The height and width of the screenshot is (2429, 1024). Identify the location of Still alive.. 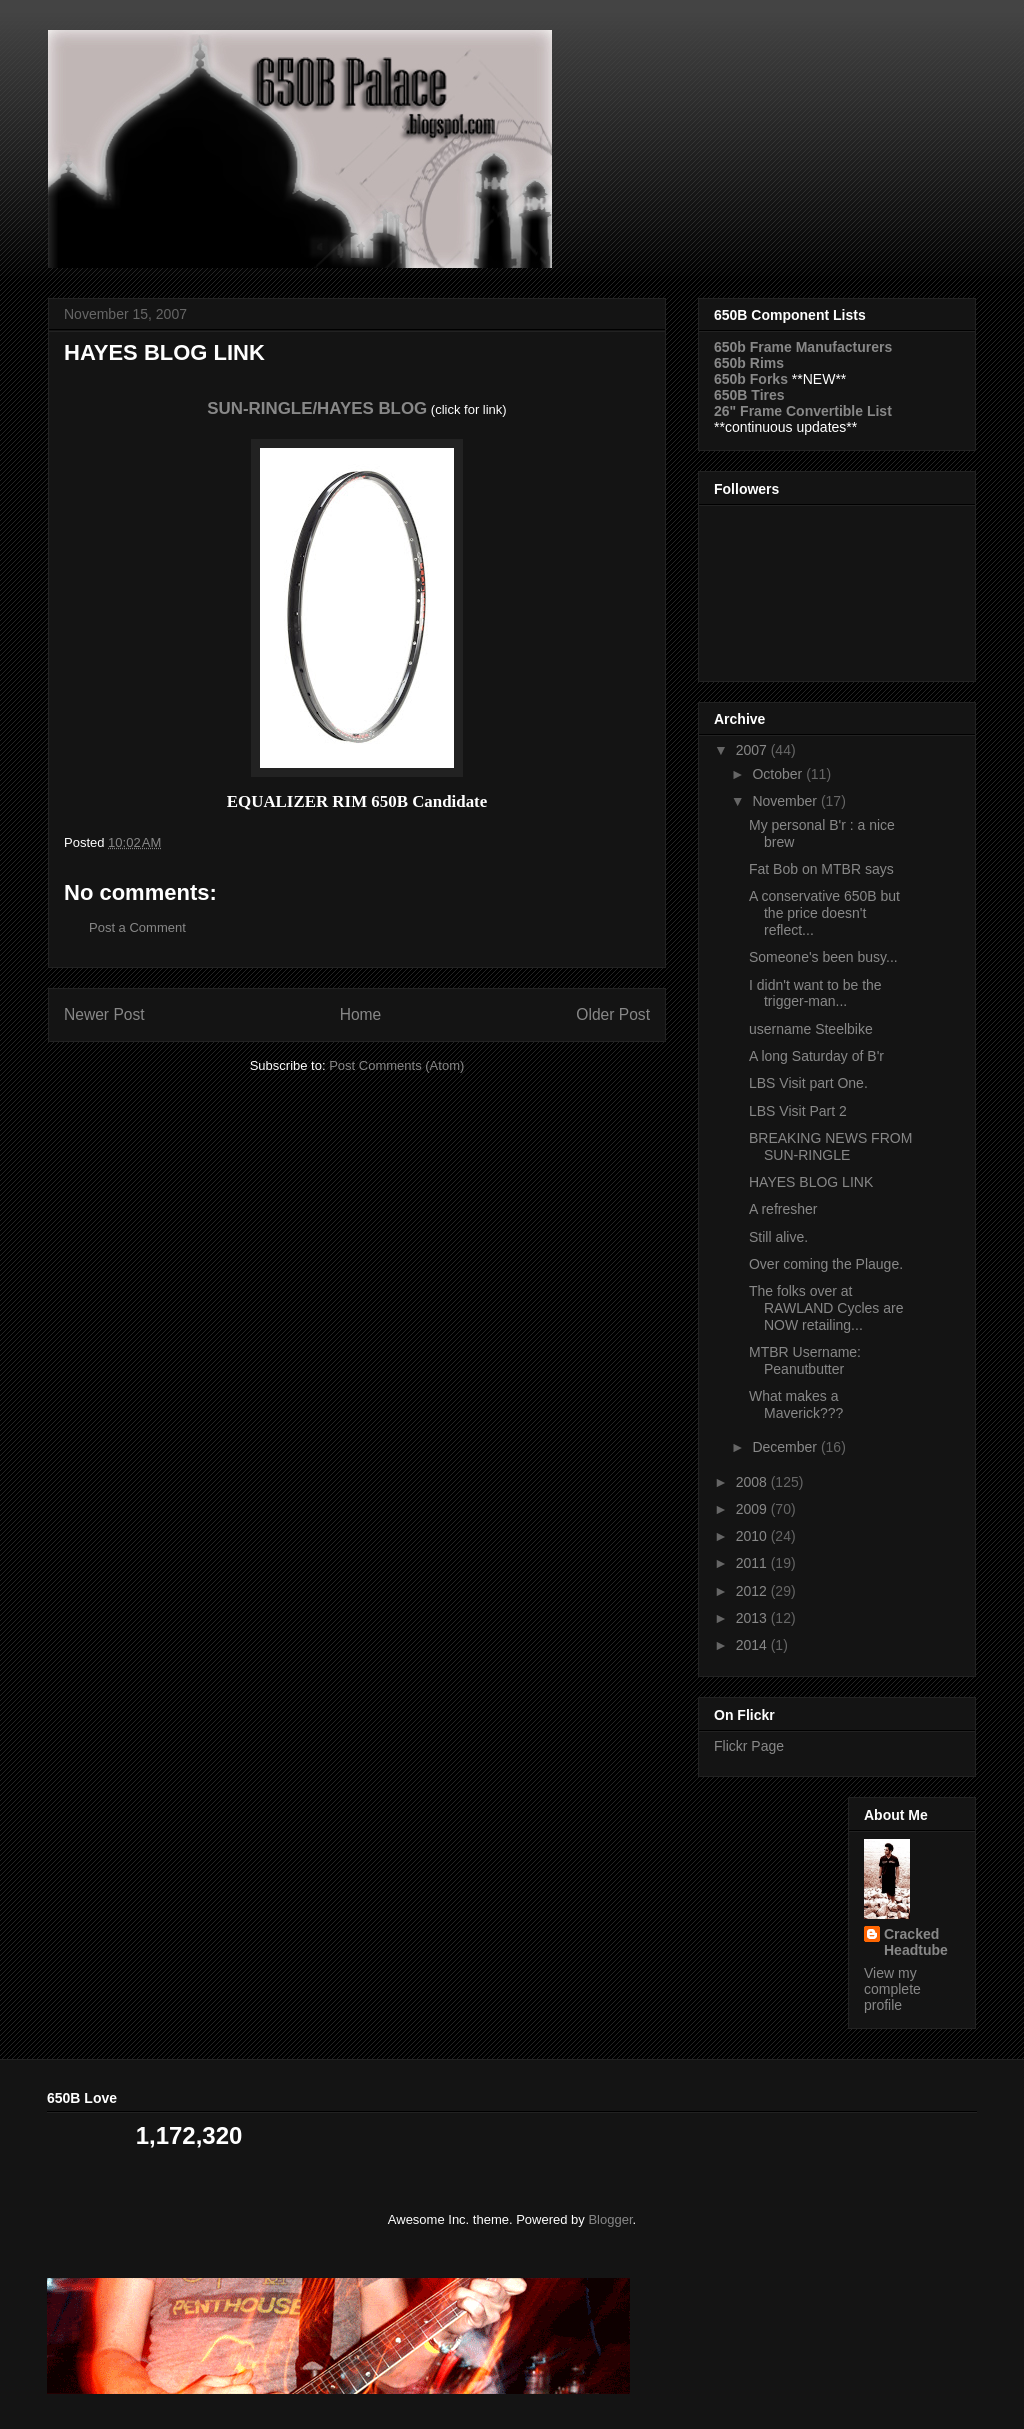
(778, 1237).